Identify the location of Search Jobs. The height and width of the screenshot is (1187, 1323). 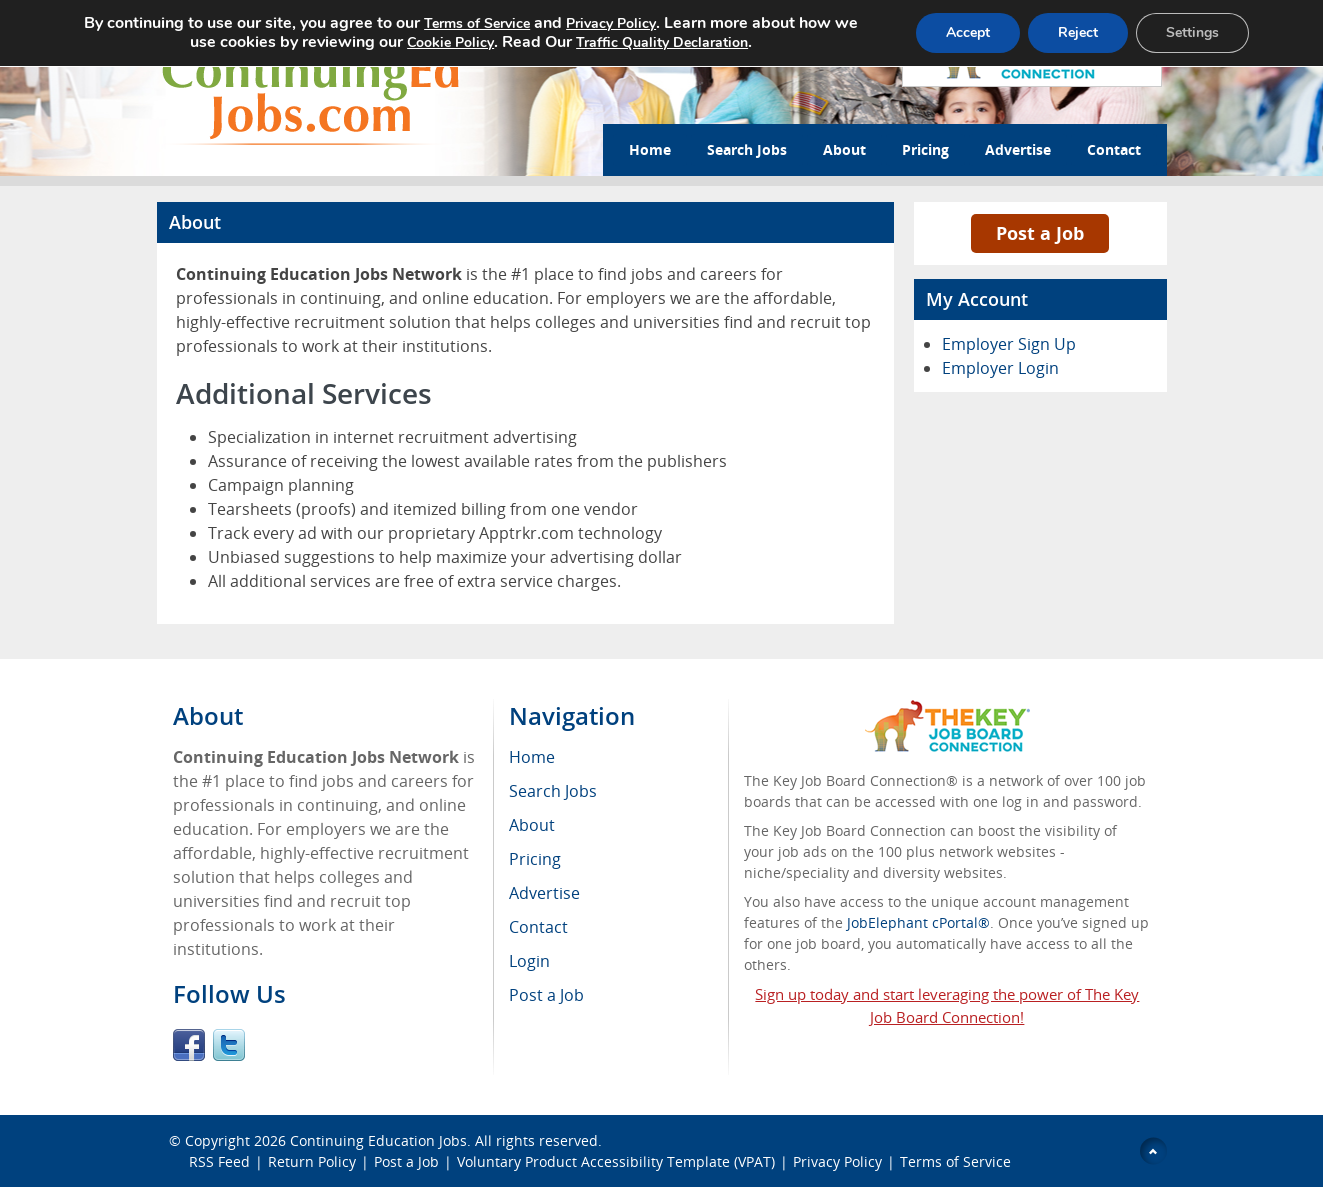
(747, 149).